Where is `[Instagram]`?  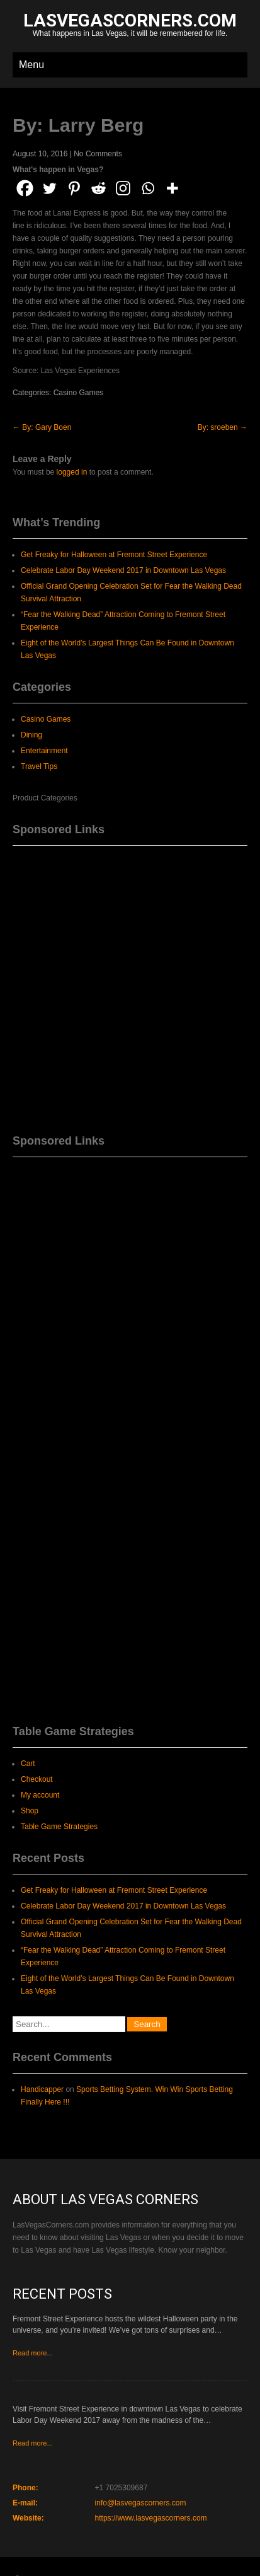
[Instagram] is located at coordinates (123, 188).